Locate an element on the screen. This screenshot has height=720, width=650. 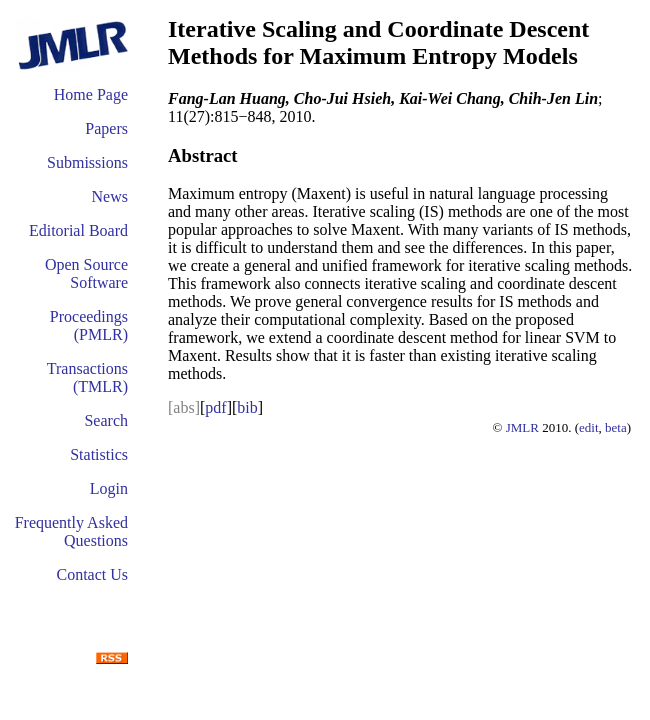
Search is located at coordinates (106, 420).